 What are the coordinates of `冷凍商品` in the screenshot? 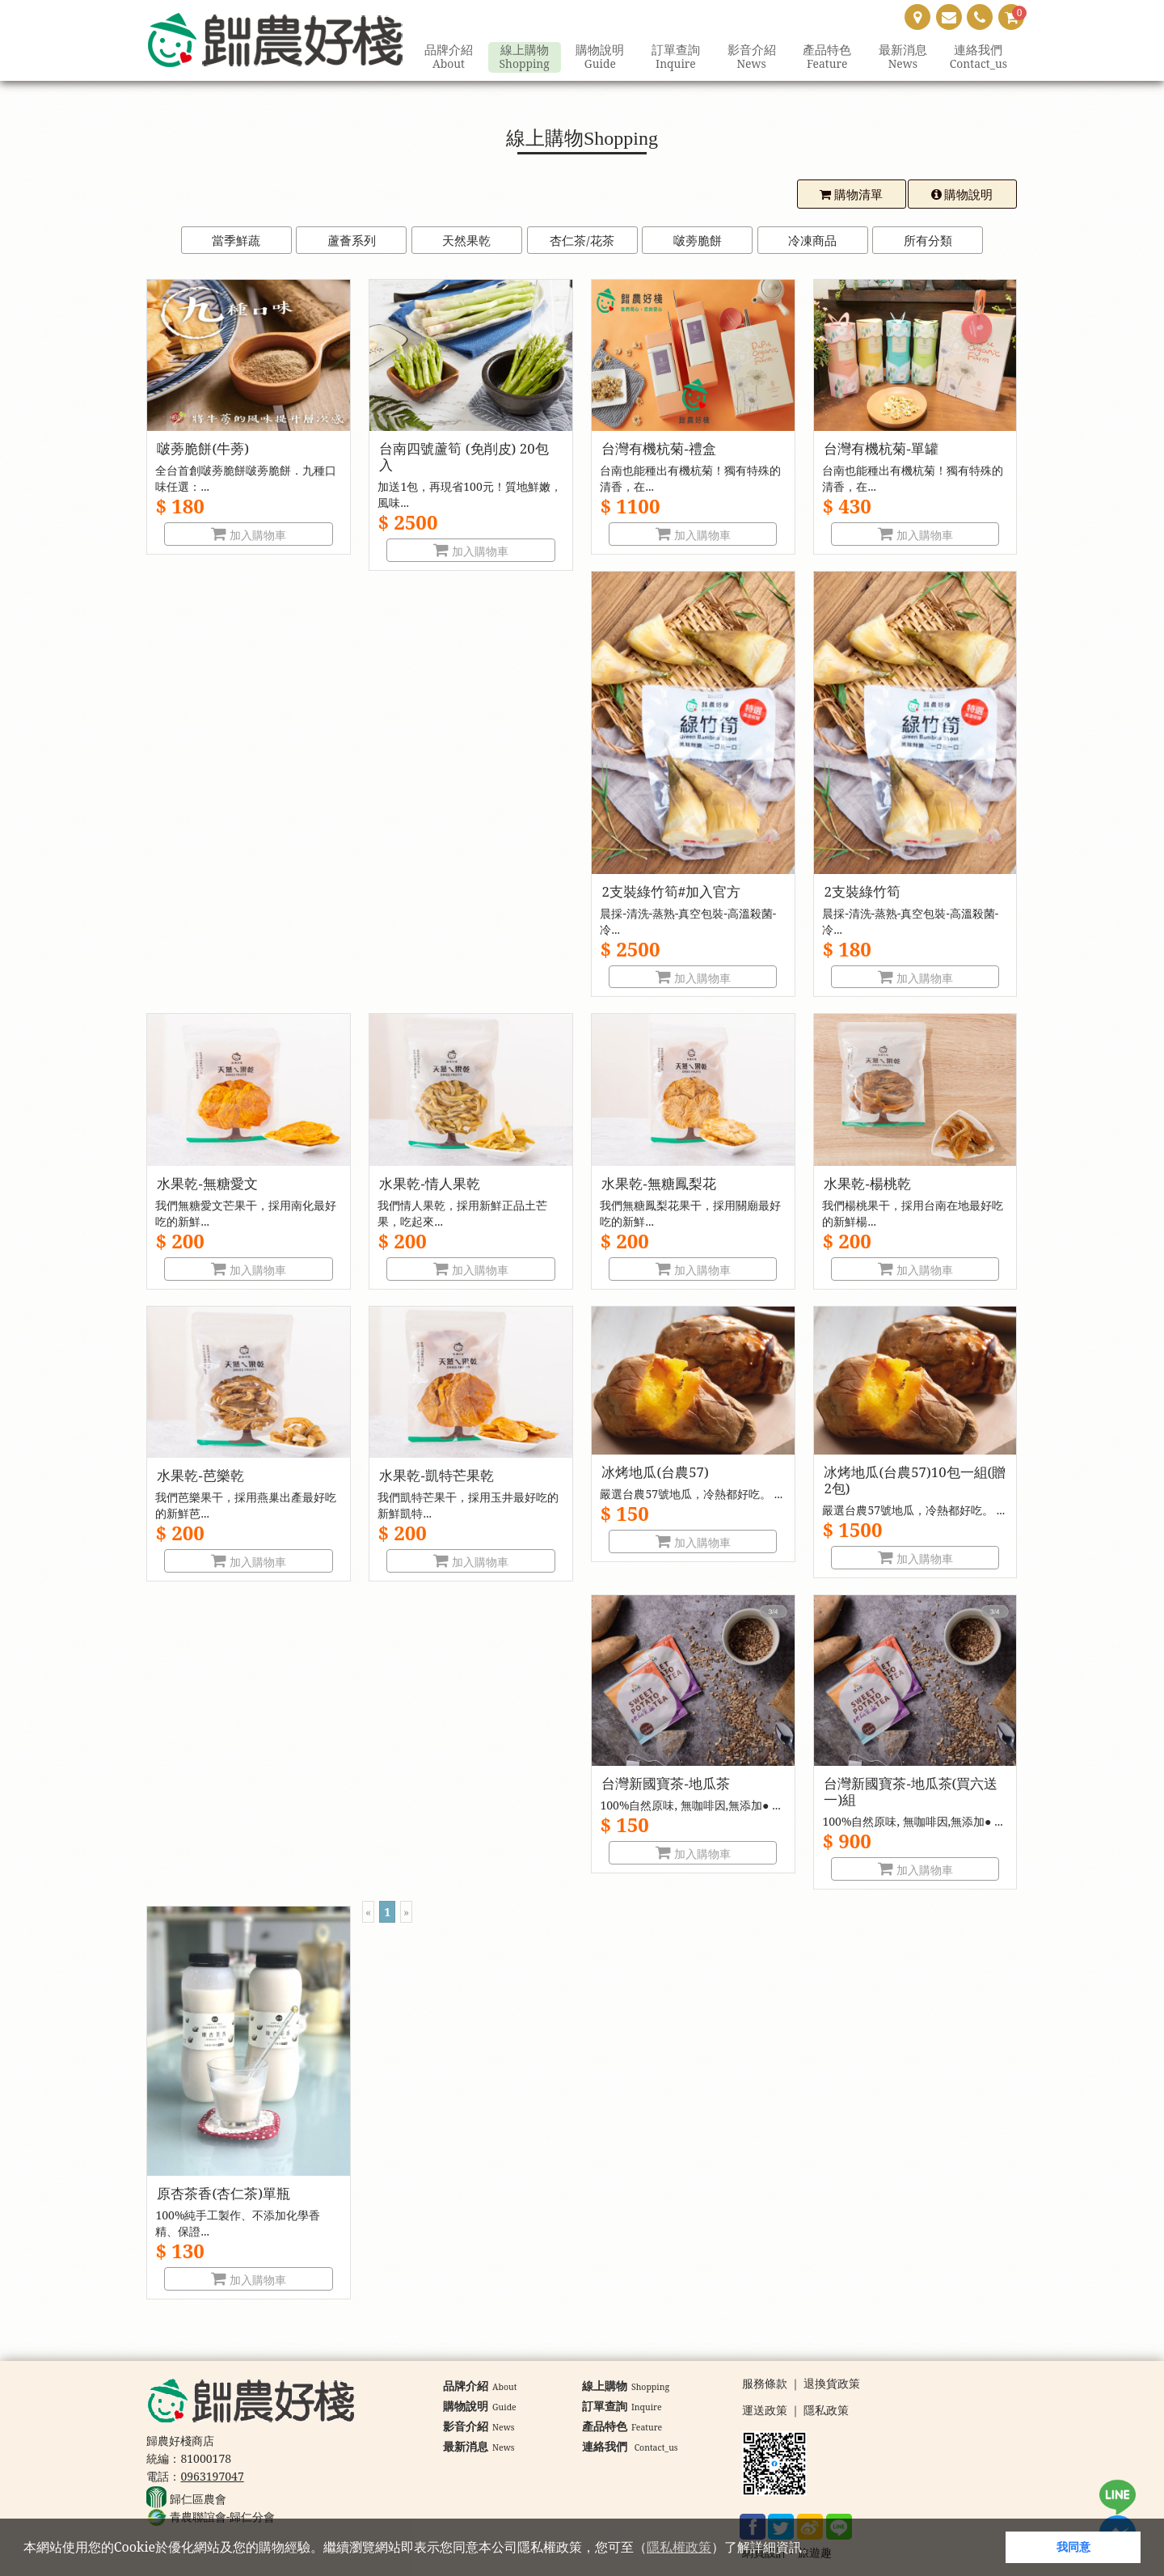 It's located at (812, 240).